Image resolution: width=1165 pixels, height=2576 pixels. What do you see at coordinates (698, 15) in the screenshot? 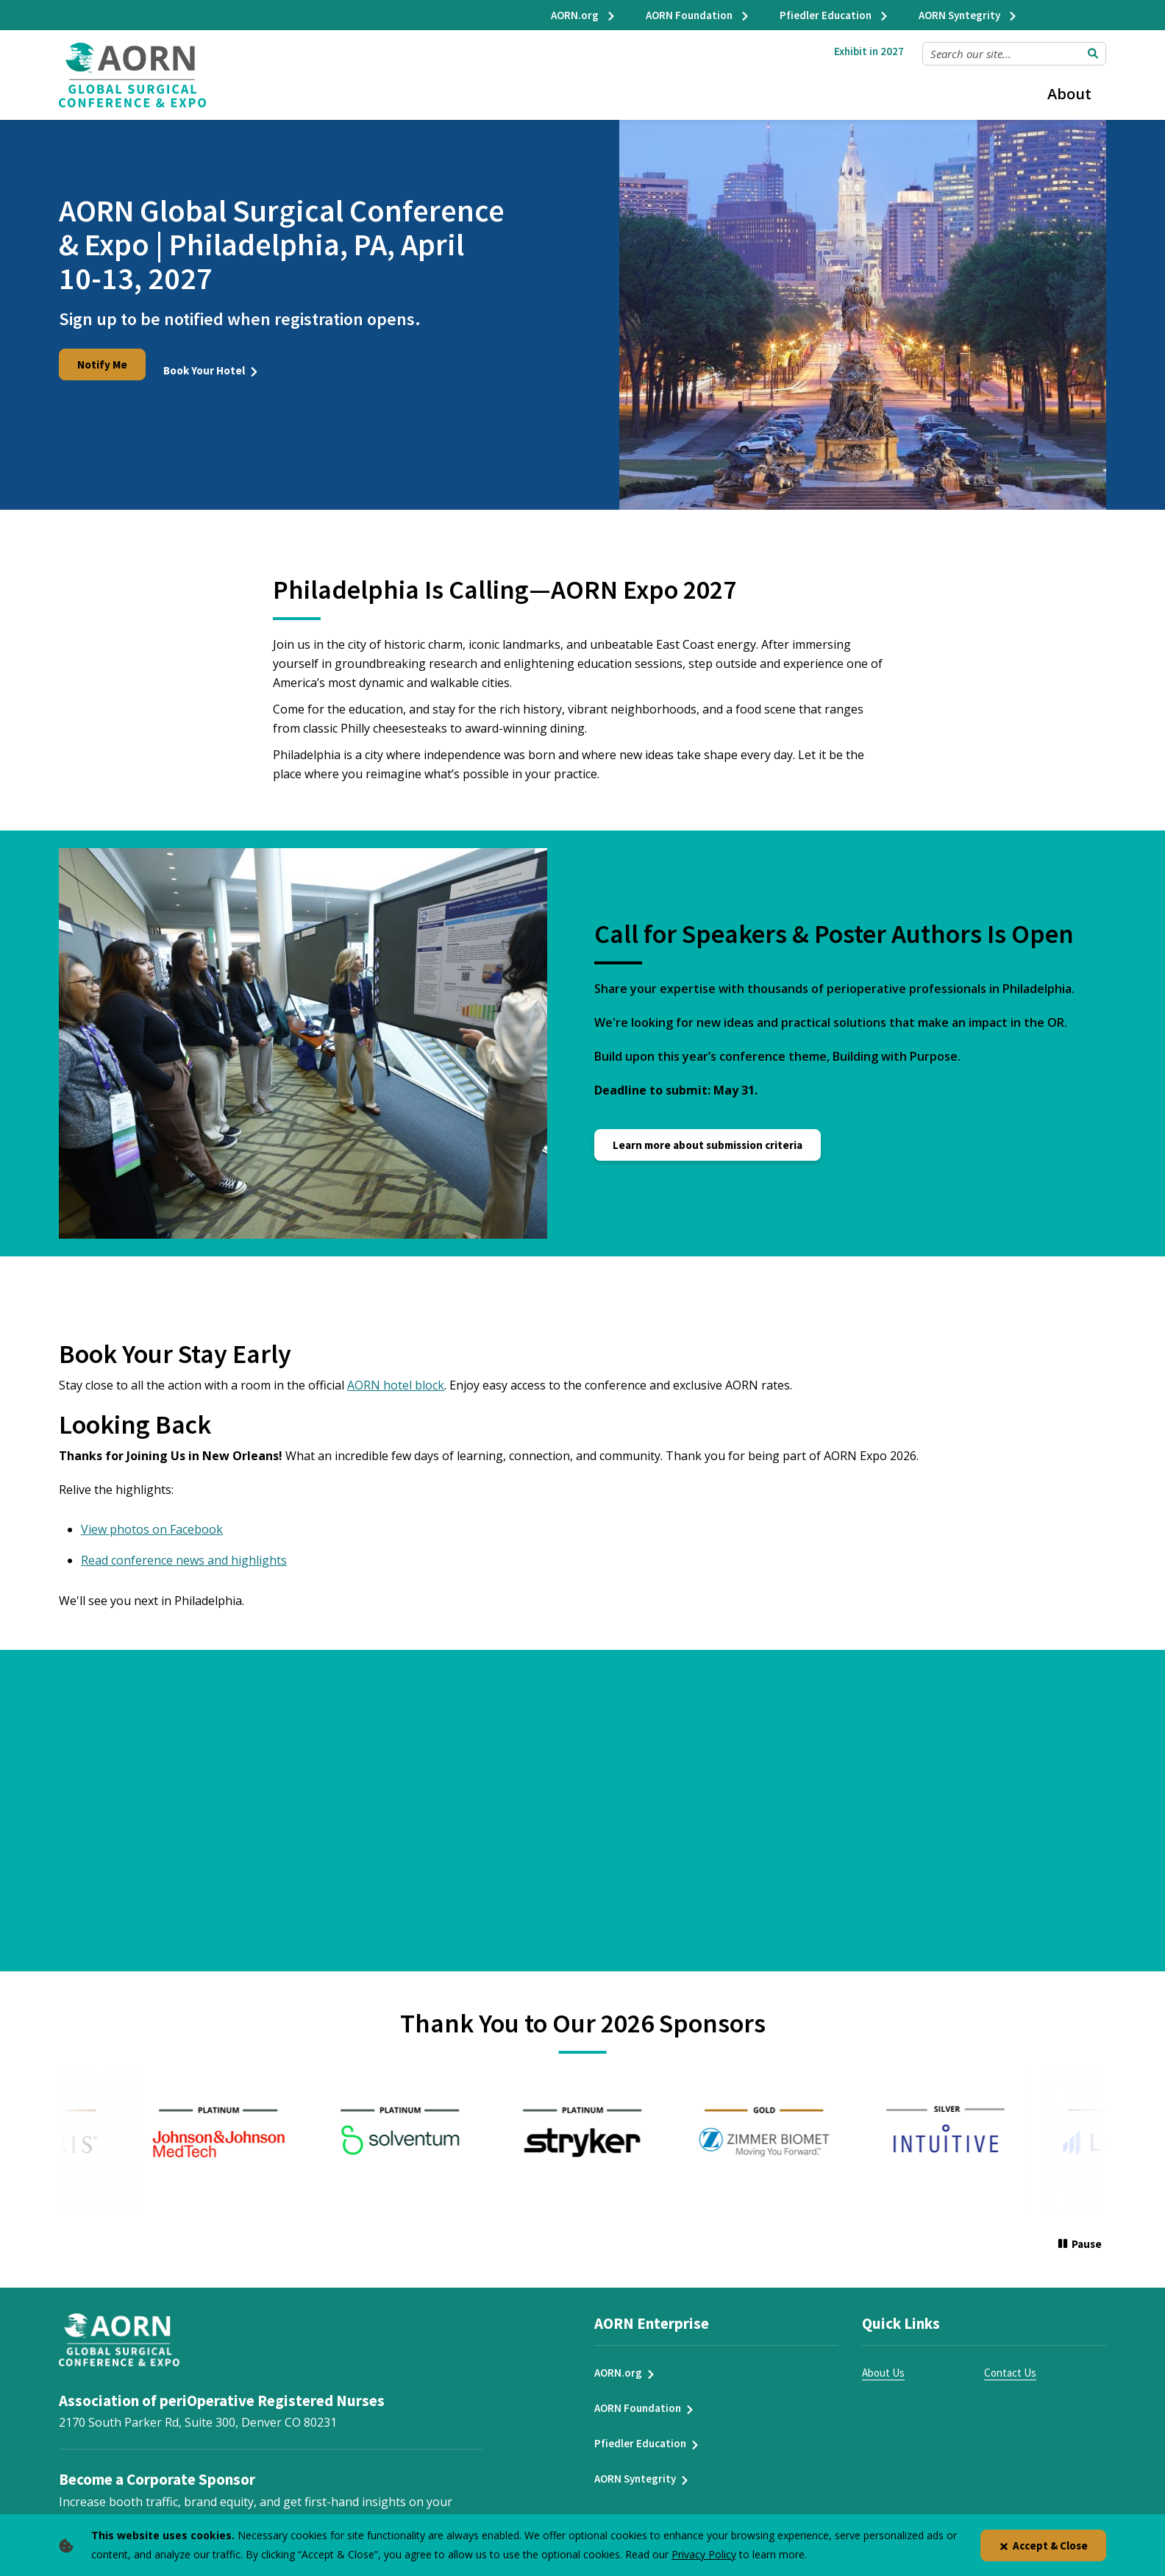
I see `AORN Foundation` at bounding box center [698, 15].